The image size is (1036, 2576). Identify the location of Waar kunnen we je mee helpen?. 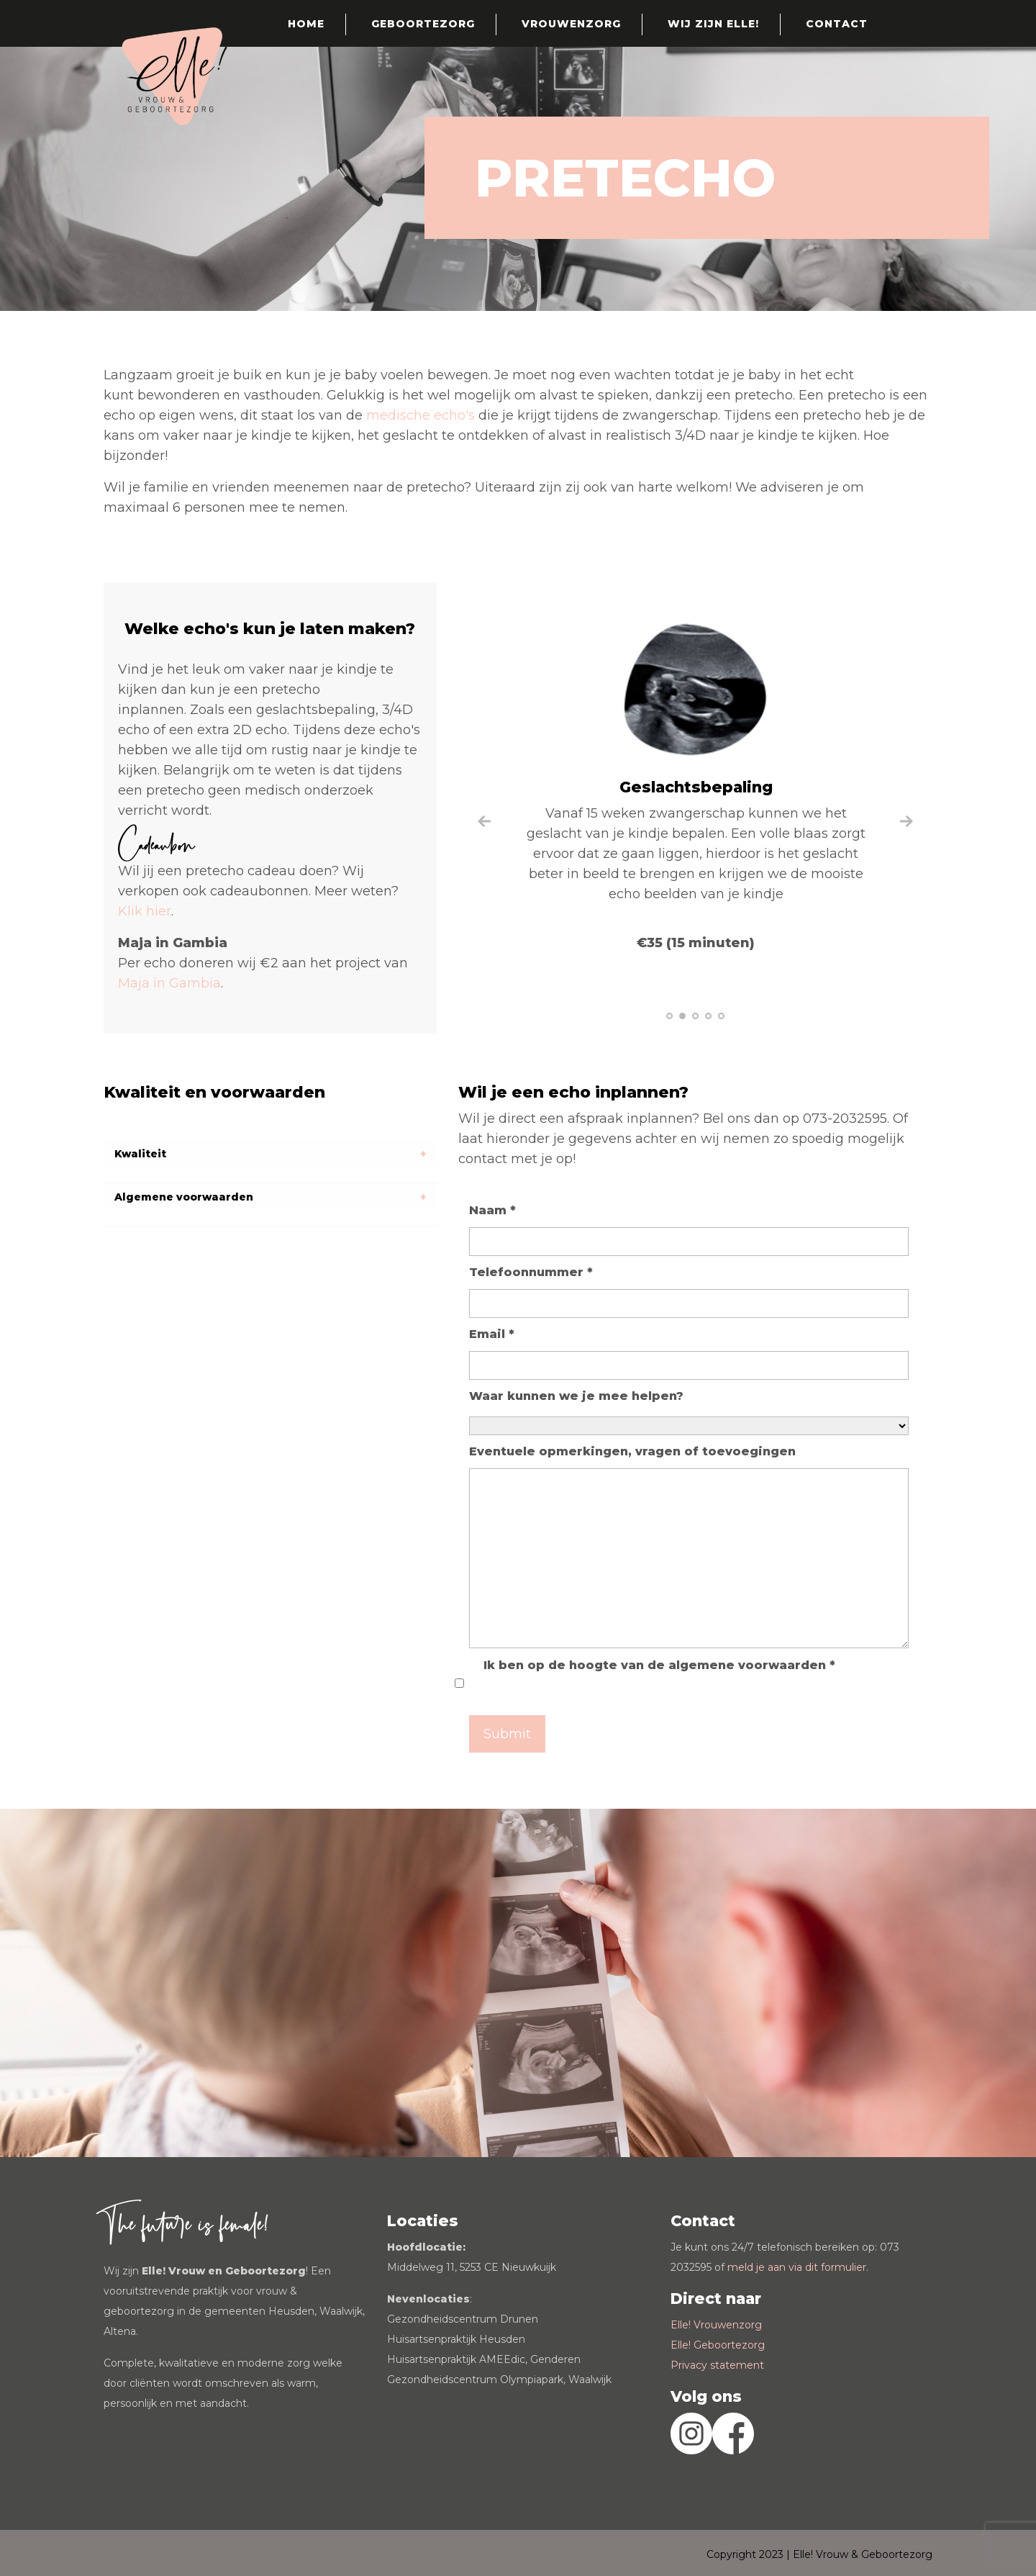
(576, 1396).